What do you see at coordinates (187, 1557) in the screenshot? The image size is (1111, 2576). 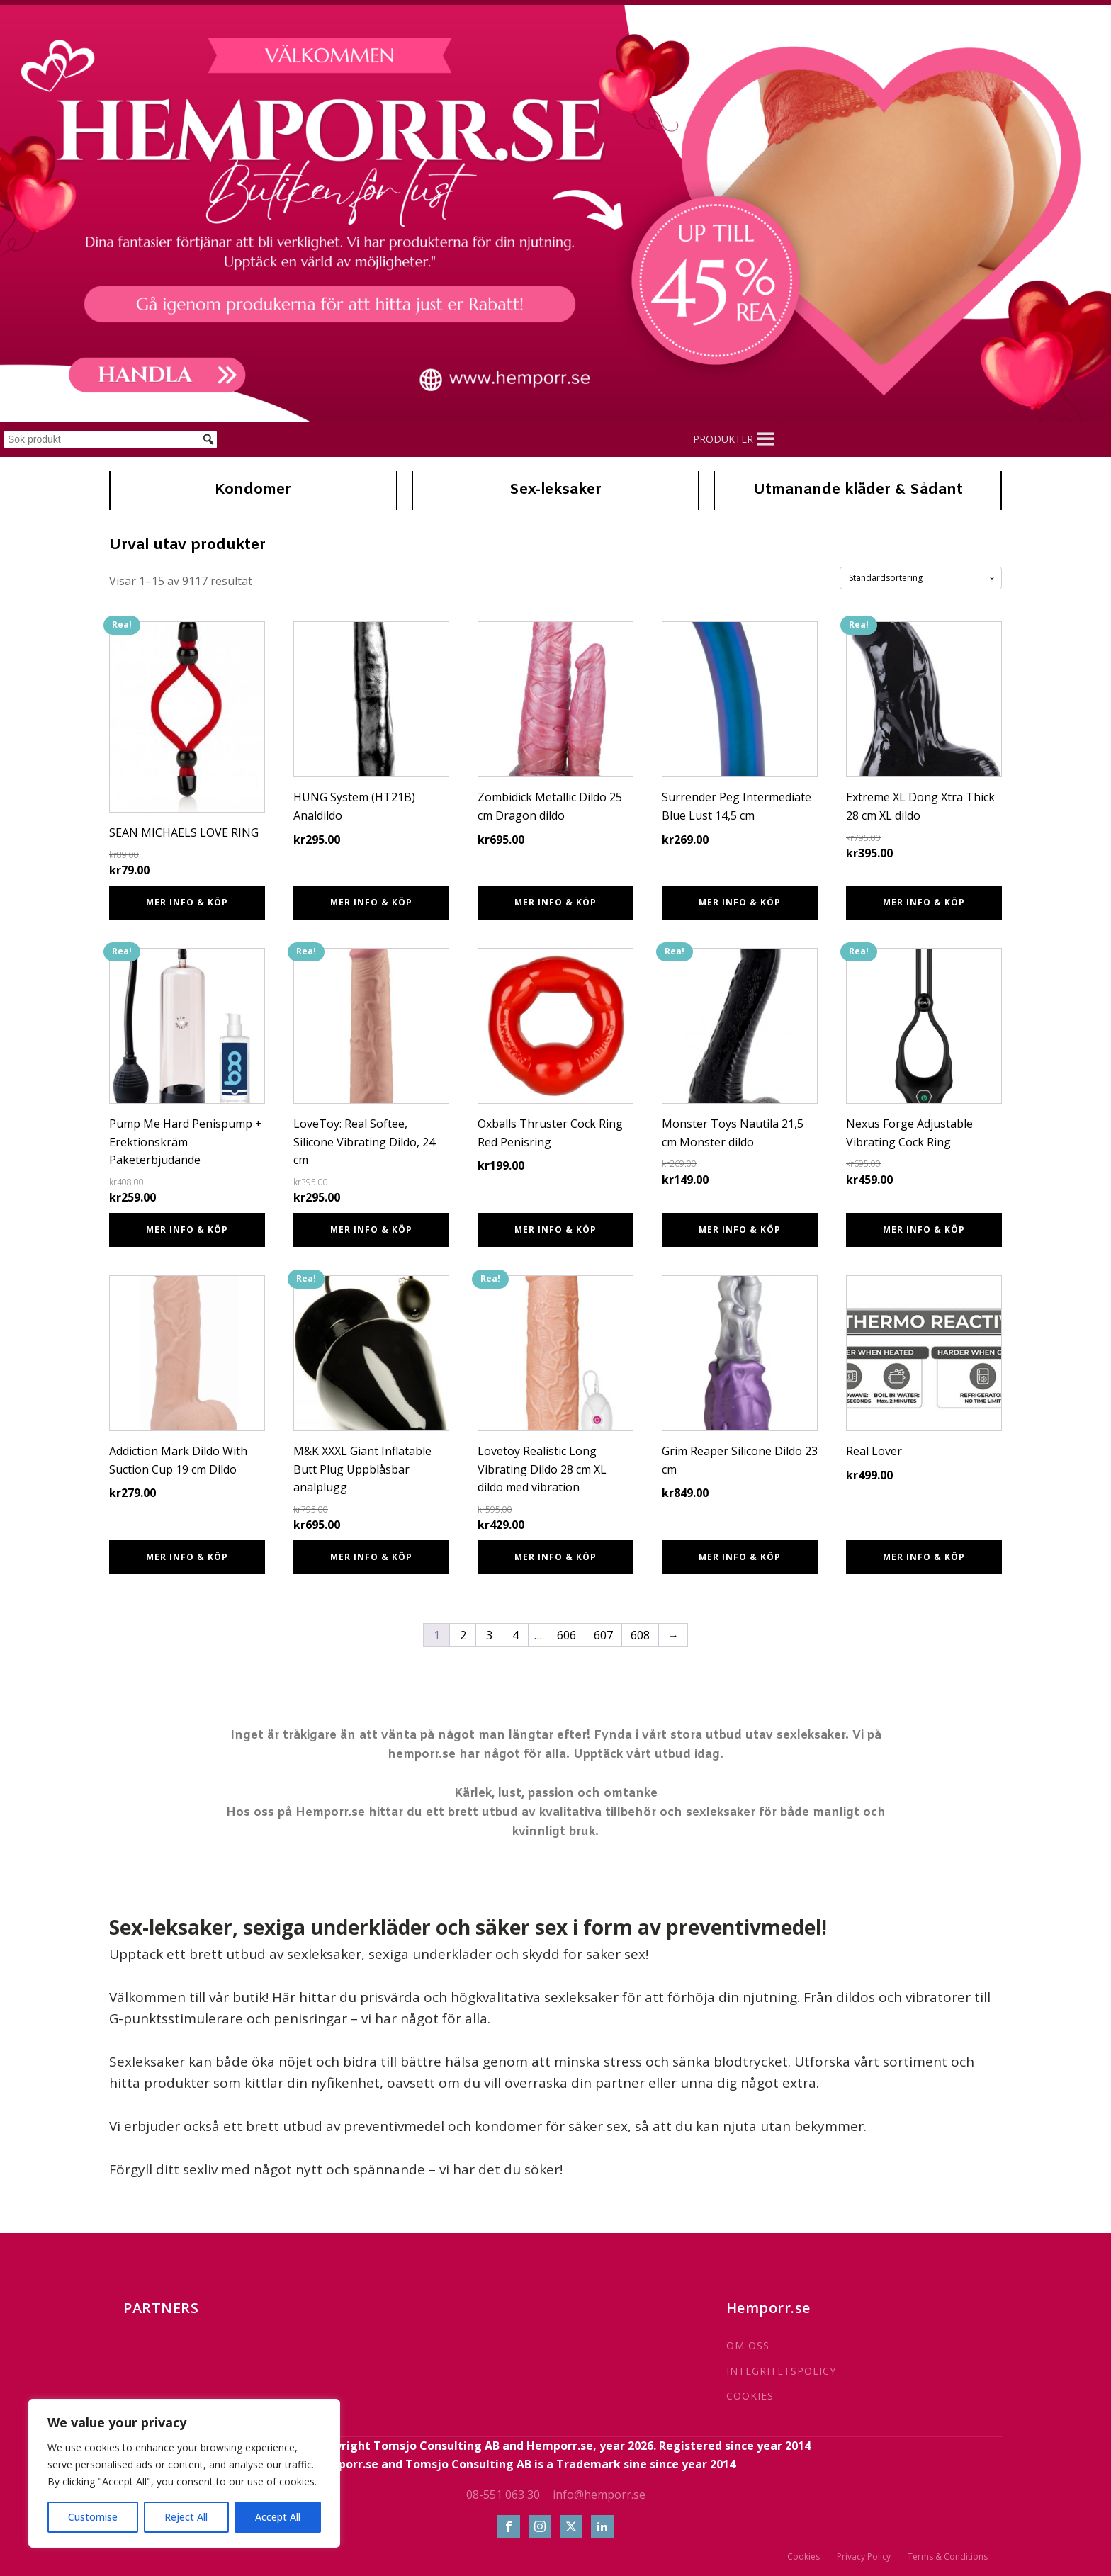 I see `Mer info & Köp [Köp ”Addiction Mark Dildo With Suction Cup 19 cm Dildo”]` at bounding box center [187, 1557].